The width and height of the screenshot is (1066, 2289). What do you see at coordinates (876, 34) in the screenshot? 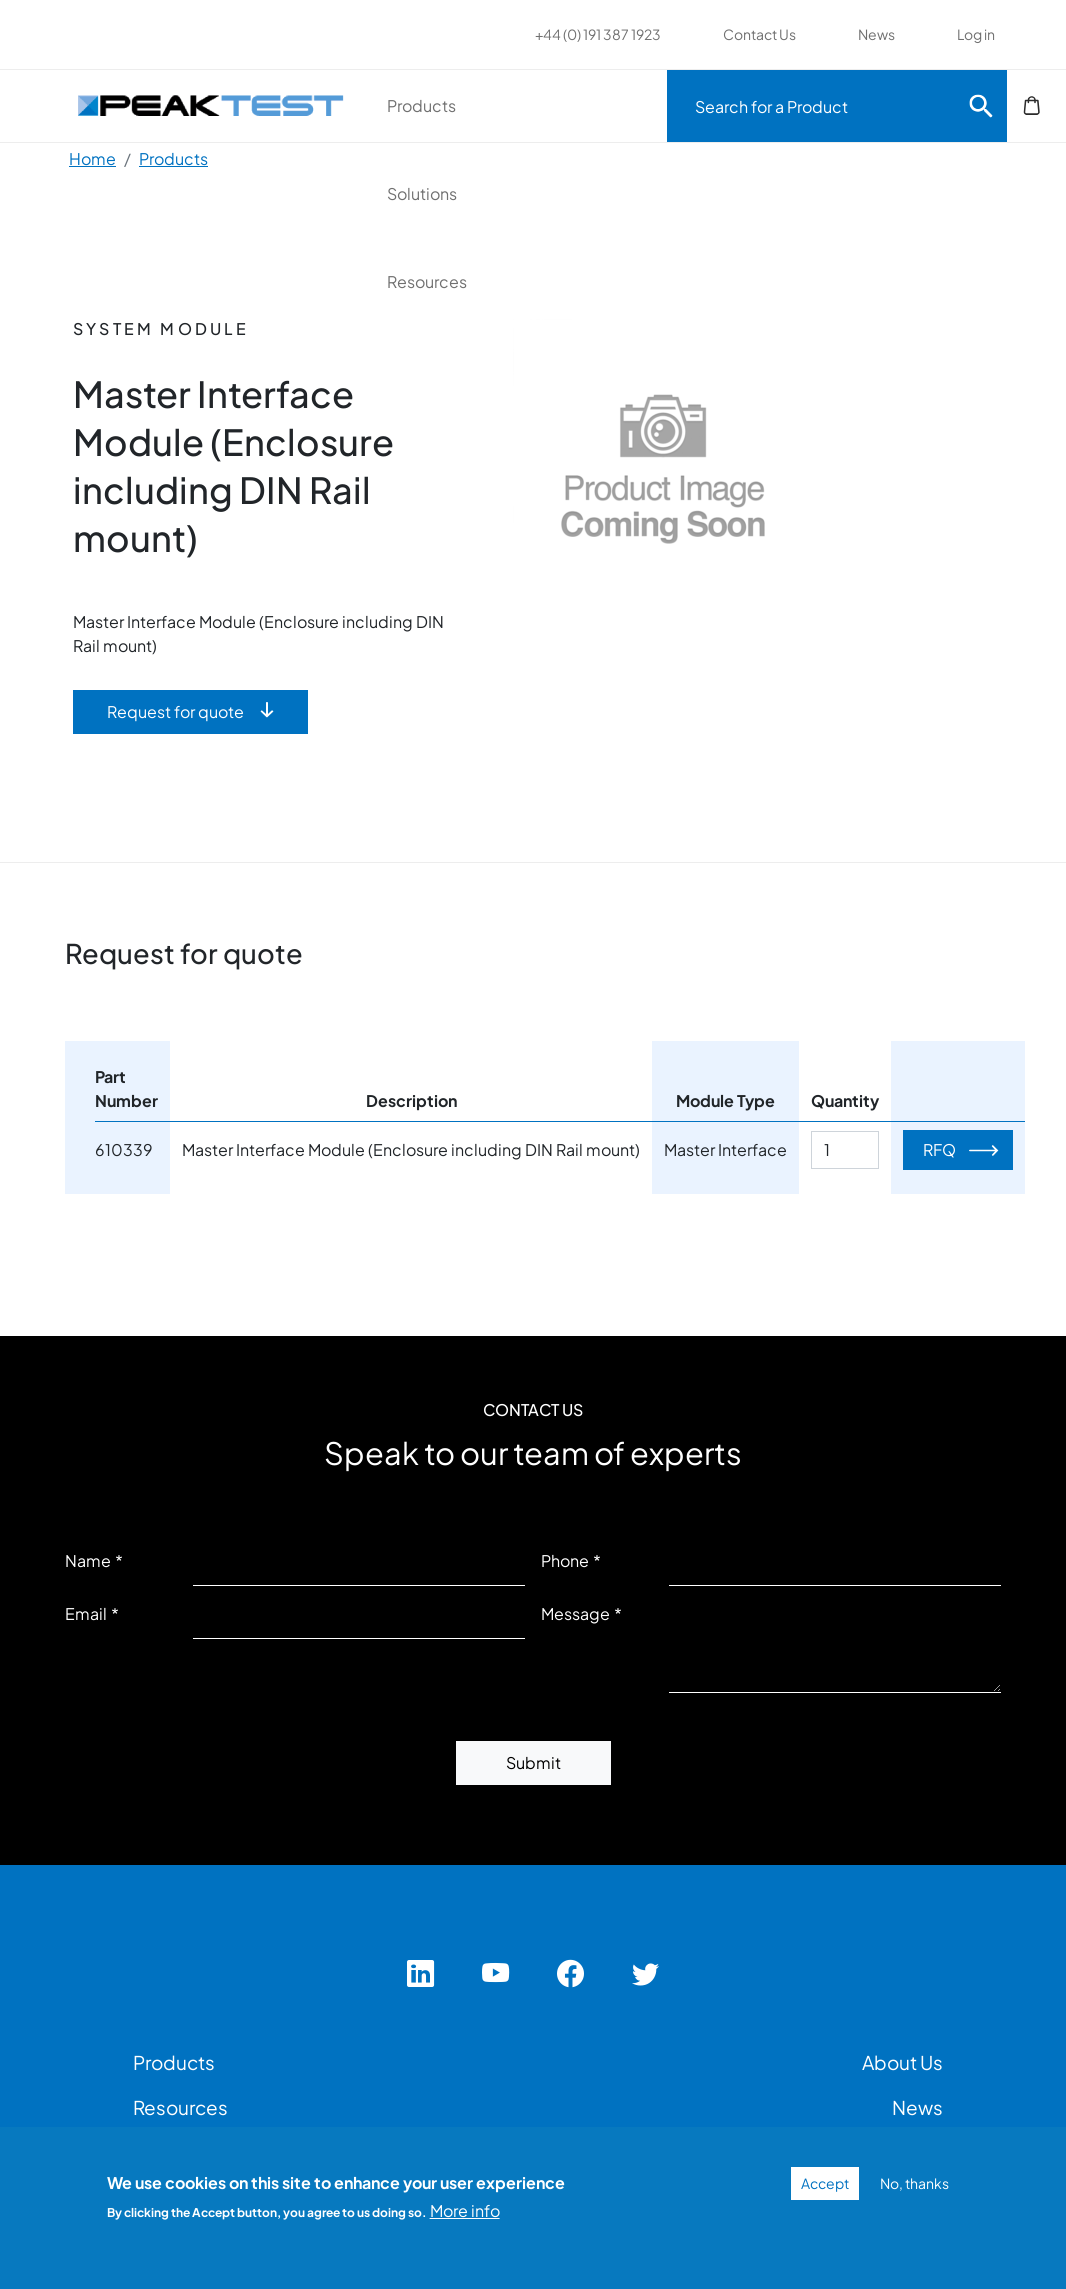
I see `News` at bounding box center [876, 34].